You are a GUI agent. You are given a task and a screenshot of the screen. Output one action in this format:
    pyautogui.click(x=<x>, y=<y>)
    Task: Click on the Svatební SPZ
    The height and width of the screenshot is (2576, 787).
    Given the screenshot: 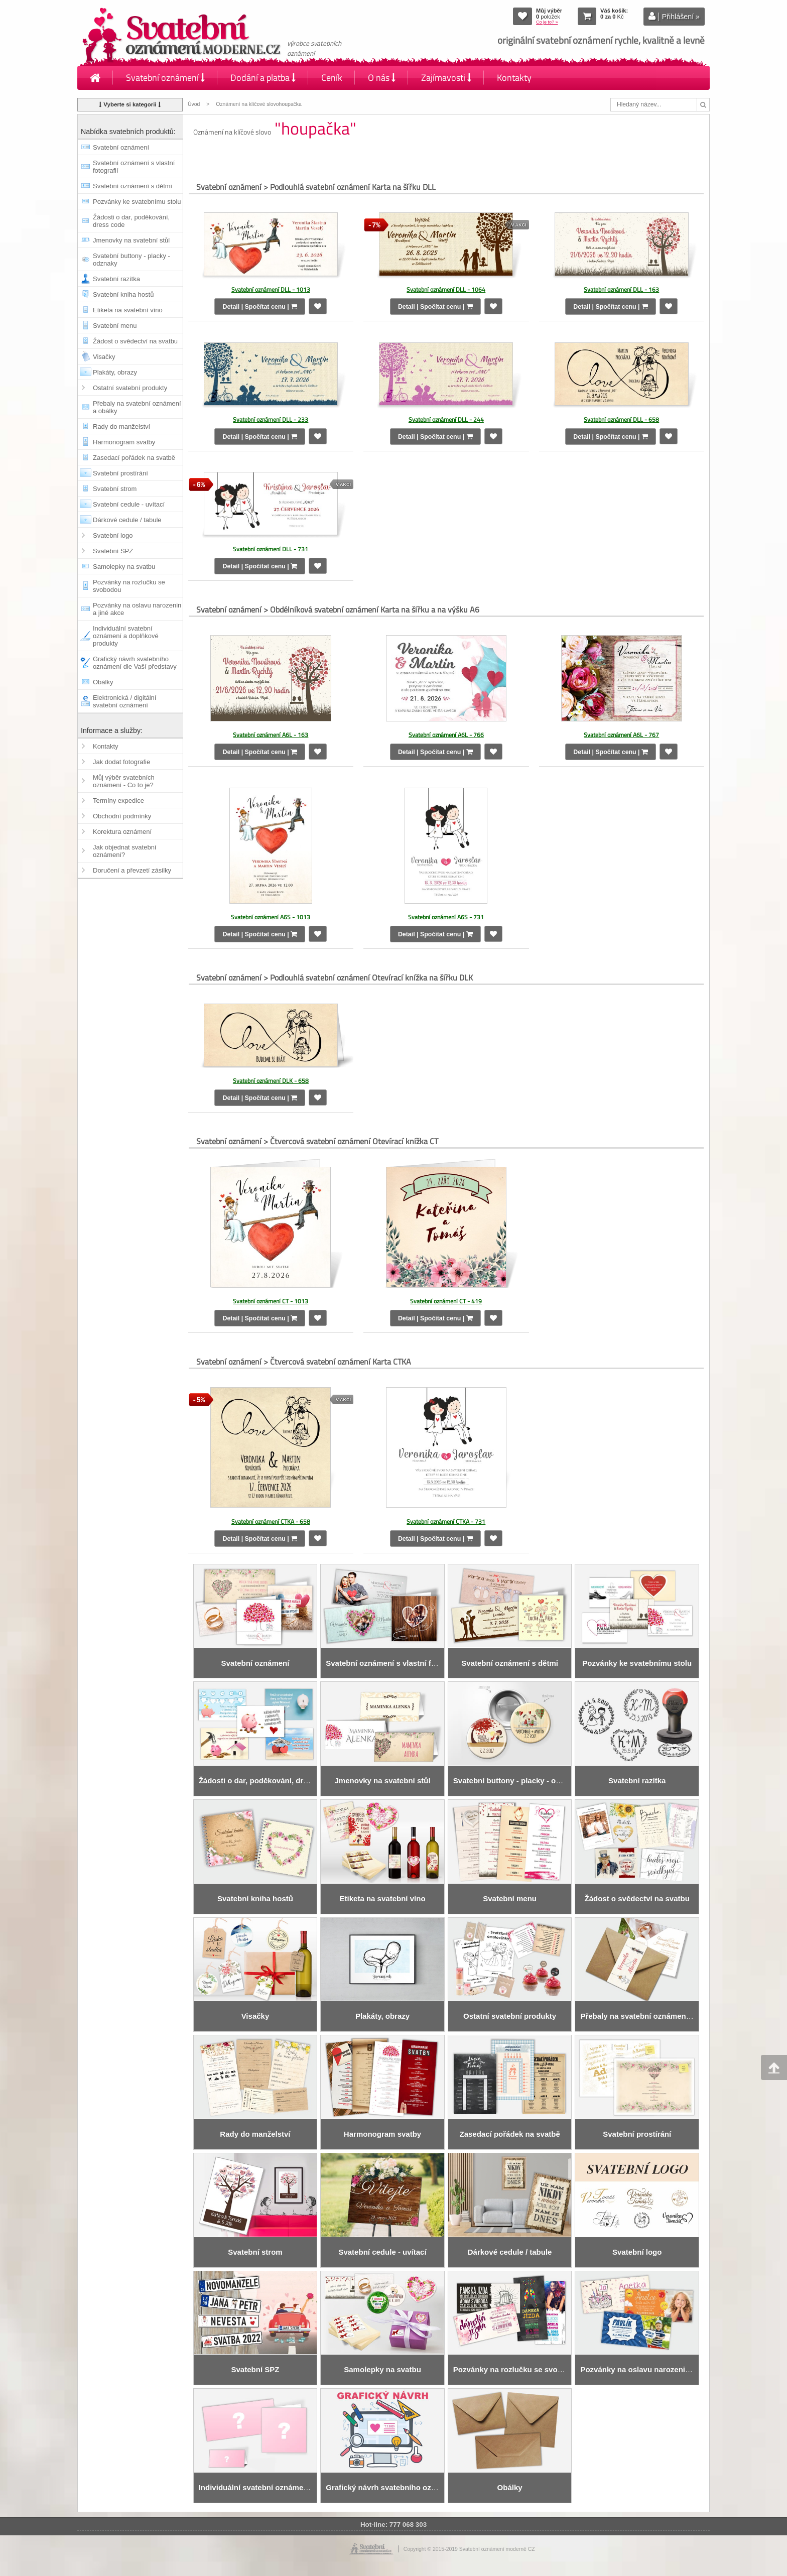 What is the action you would take?
    pyautogui.click(x=113, y=551)
    